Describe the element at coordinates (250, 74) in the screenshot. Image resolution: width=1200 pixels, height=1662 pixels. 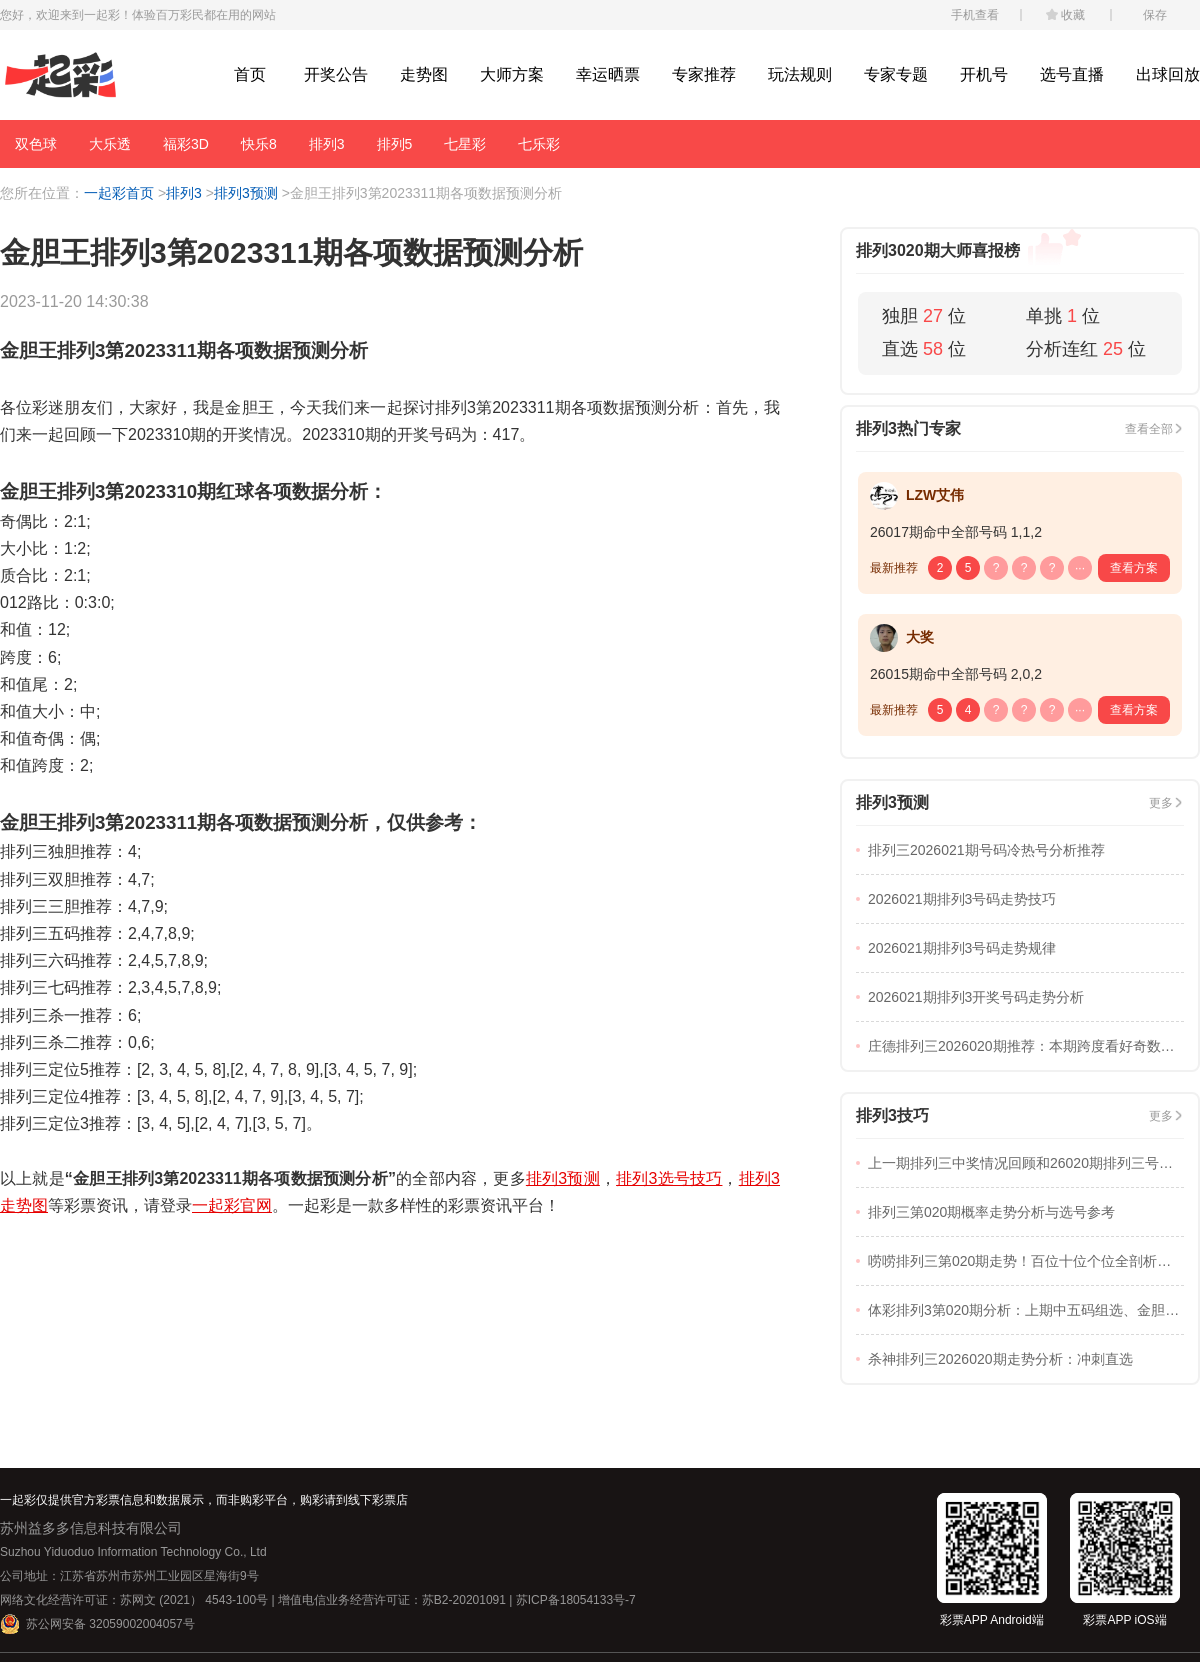
I see `首页` at that location.